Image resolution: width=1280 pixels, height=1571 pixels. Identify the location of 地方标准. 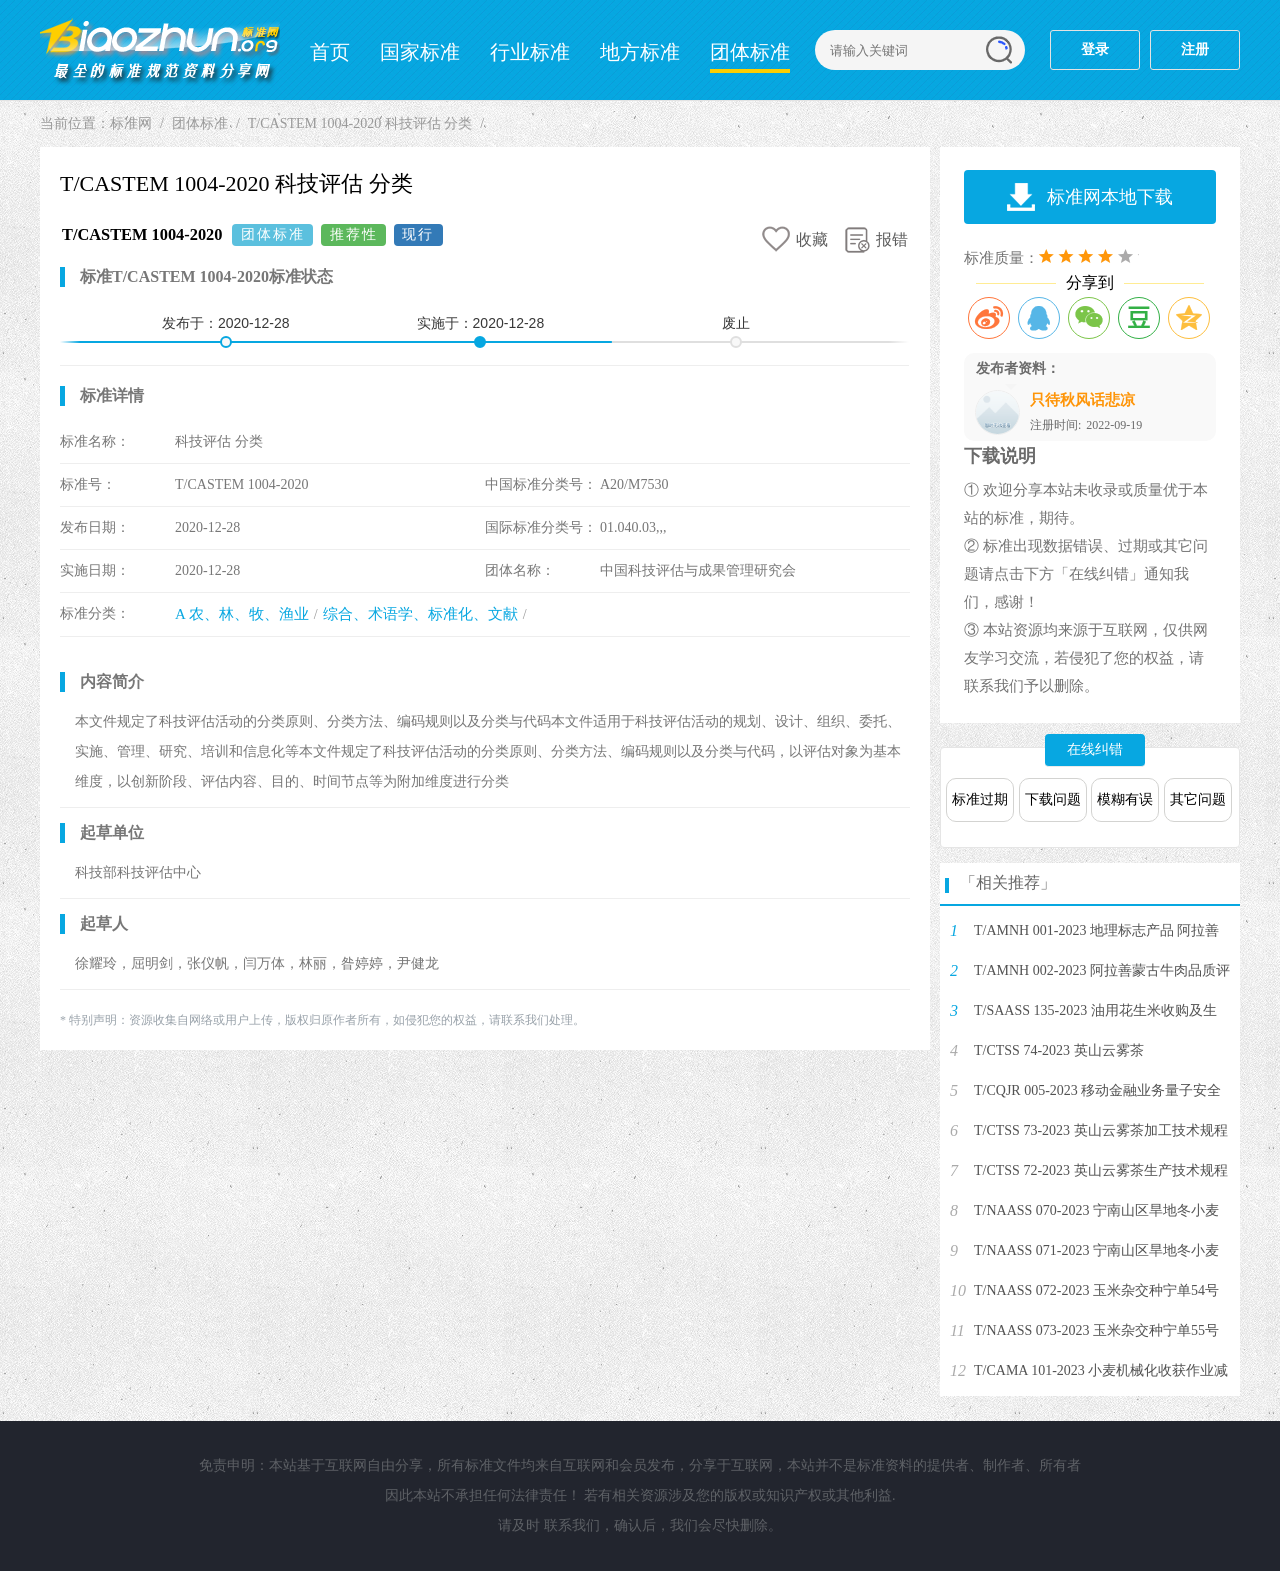
(640, 52).